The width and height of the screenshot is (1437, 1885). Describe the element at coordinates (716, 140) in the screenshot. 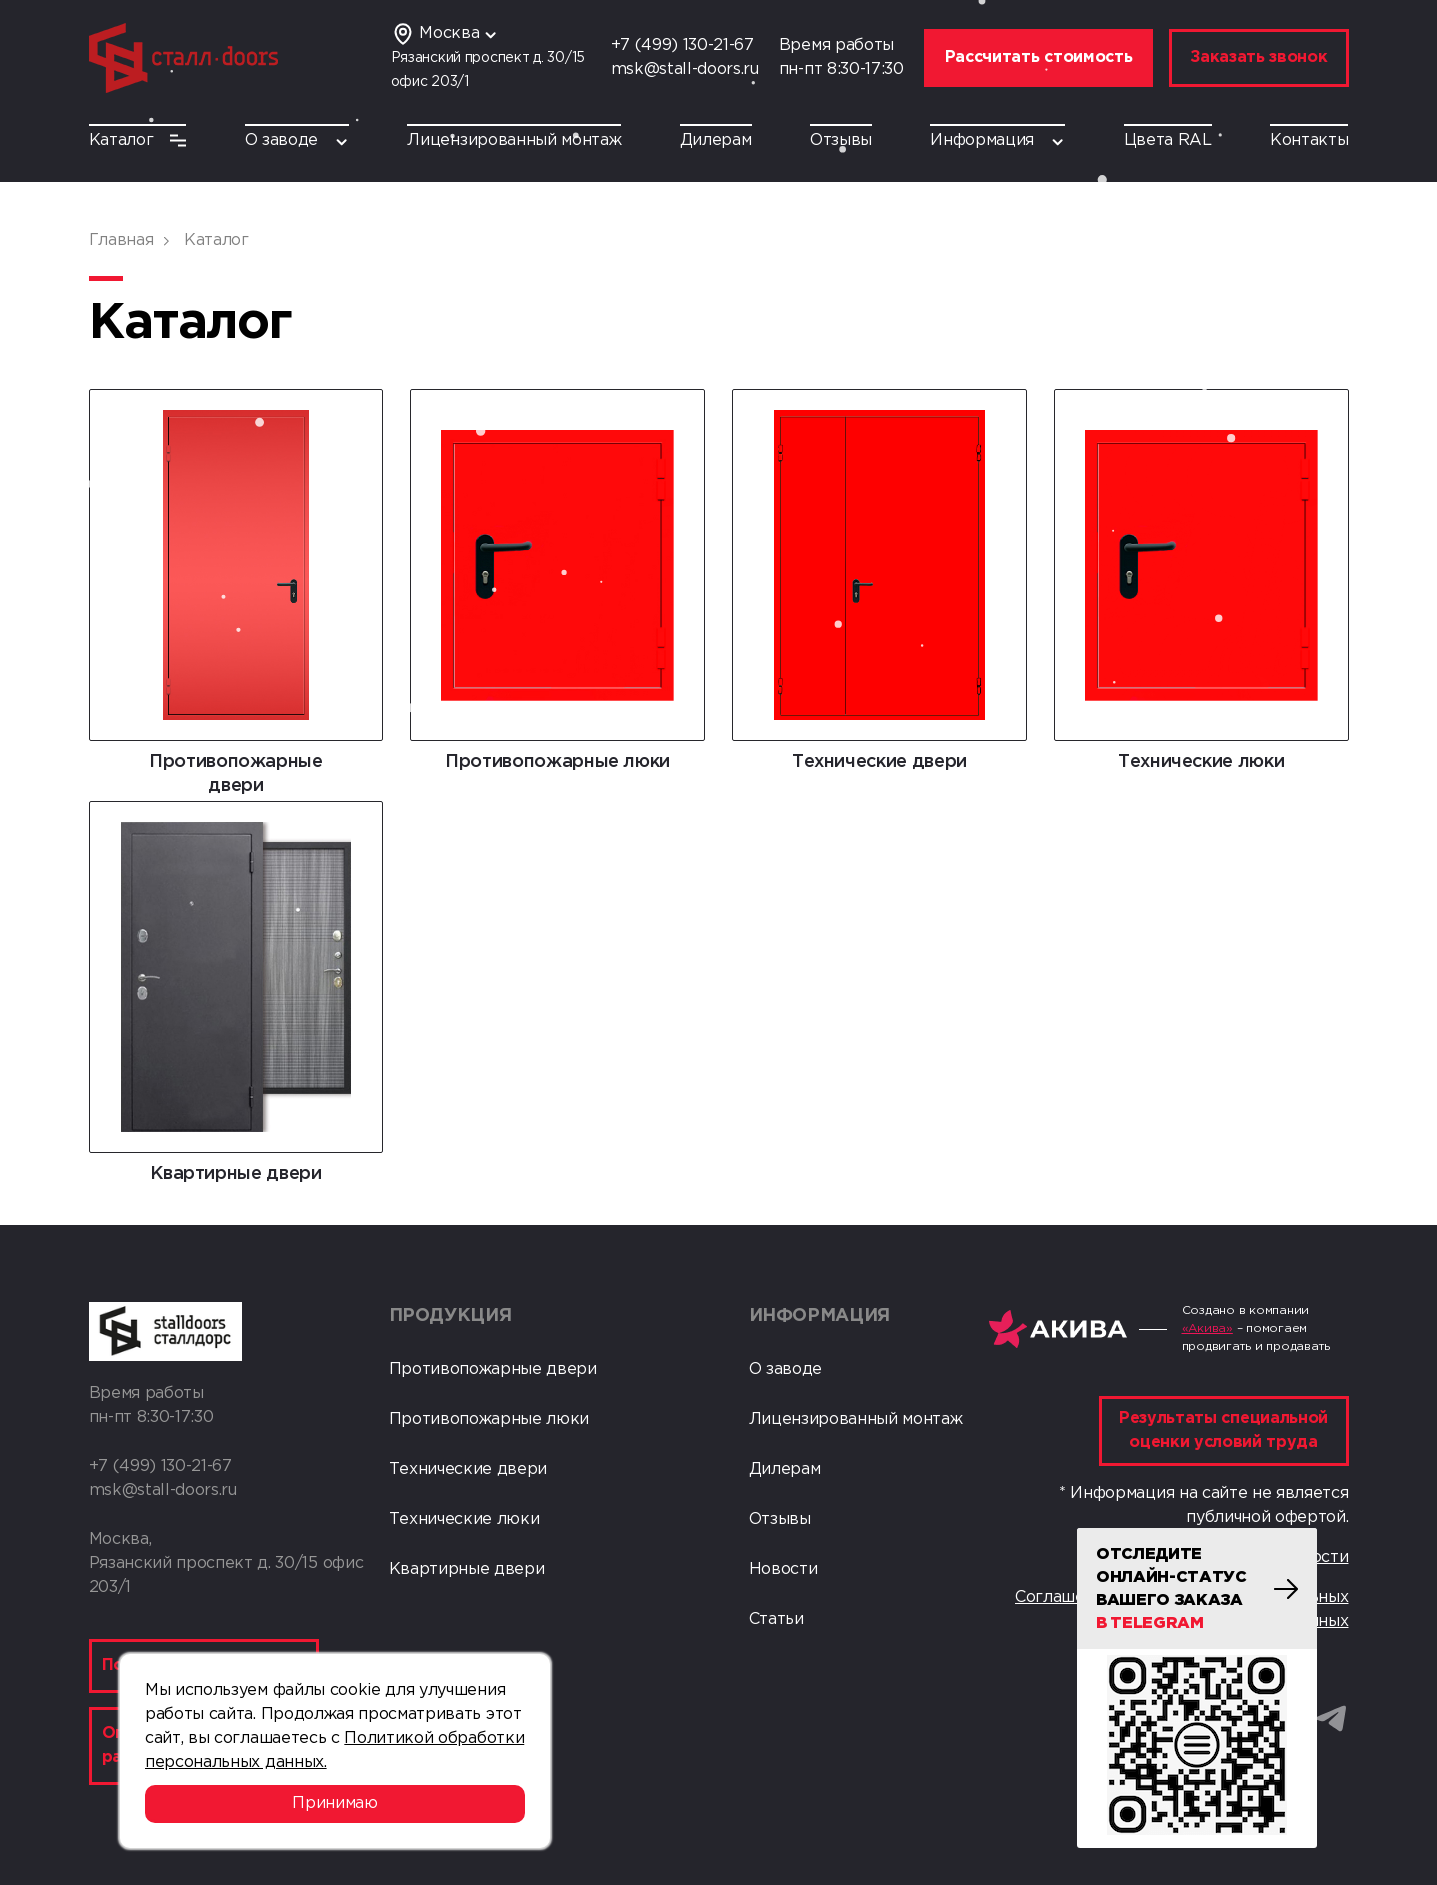

I see `Дилерам` at that location.